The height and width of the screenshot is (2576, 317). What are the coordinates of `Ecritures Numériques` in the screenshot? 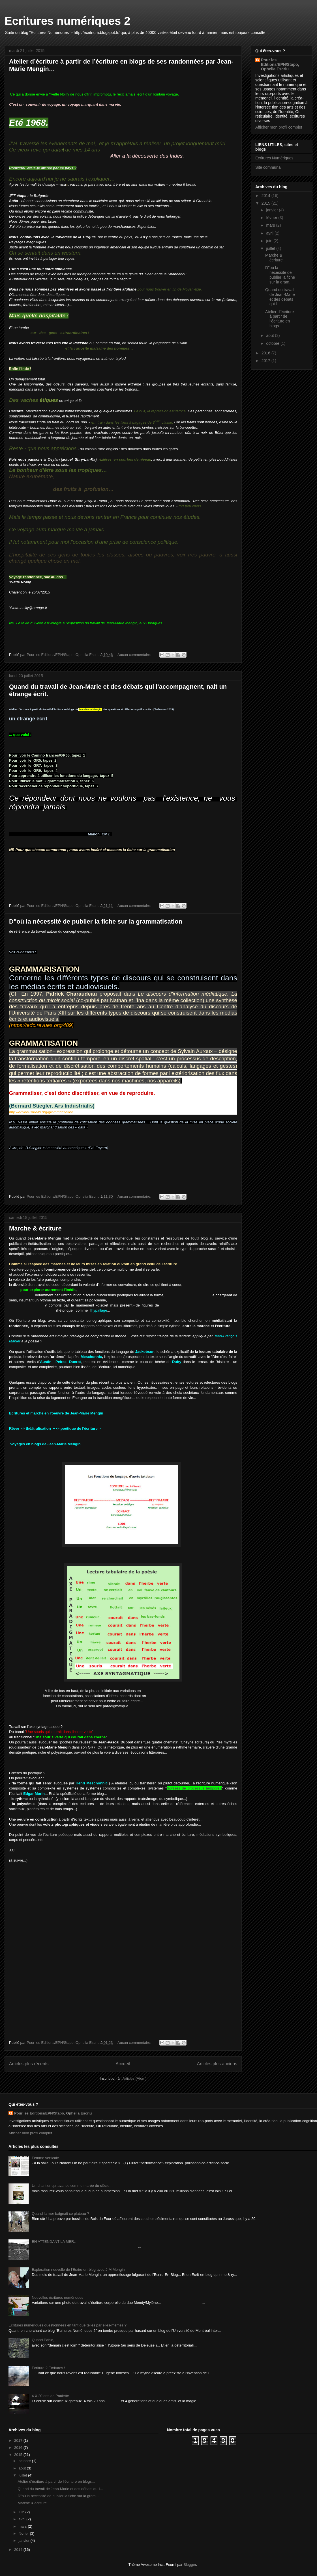 It's located at (274, 158).